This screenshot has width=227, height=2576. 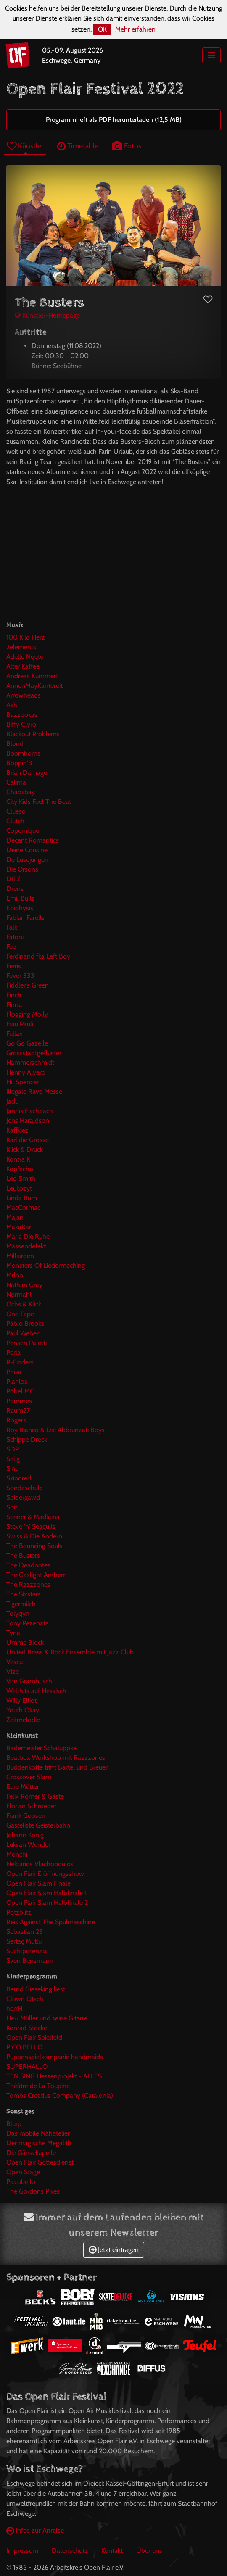 What do you see at coordinates (45, 1266) in the screenshot?
I see `Monsters Of Liedermaching` at bounding box center [45, 1266].